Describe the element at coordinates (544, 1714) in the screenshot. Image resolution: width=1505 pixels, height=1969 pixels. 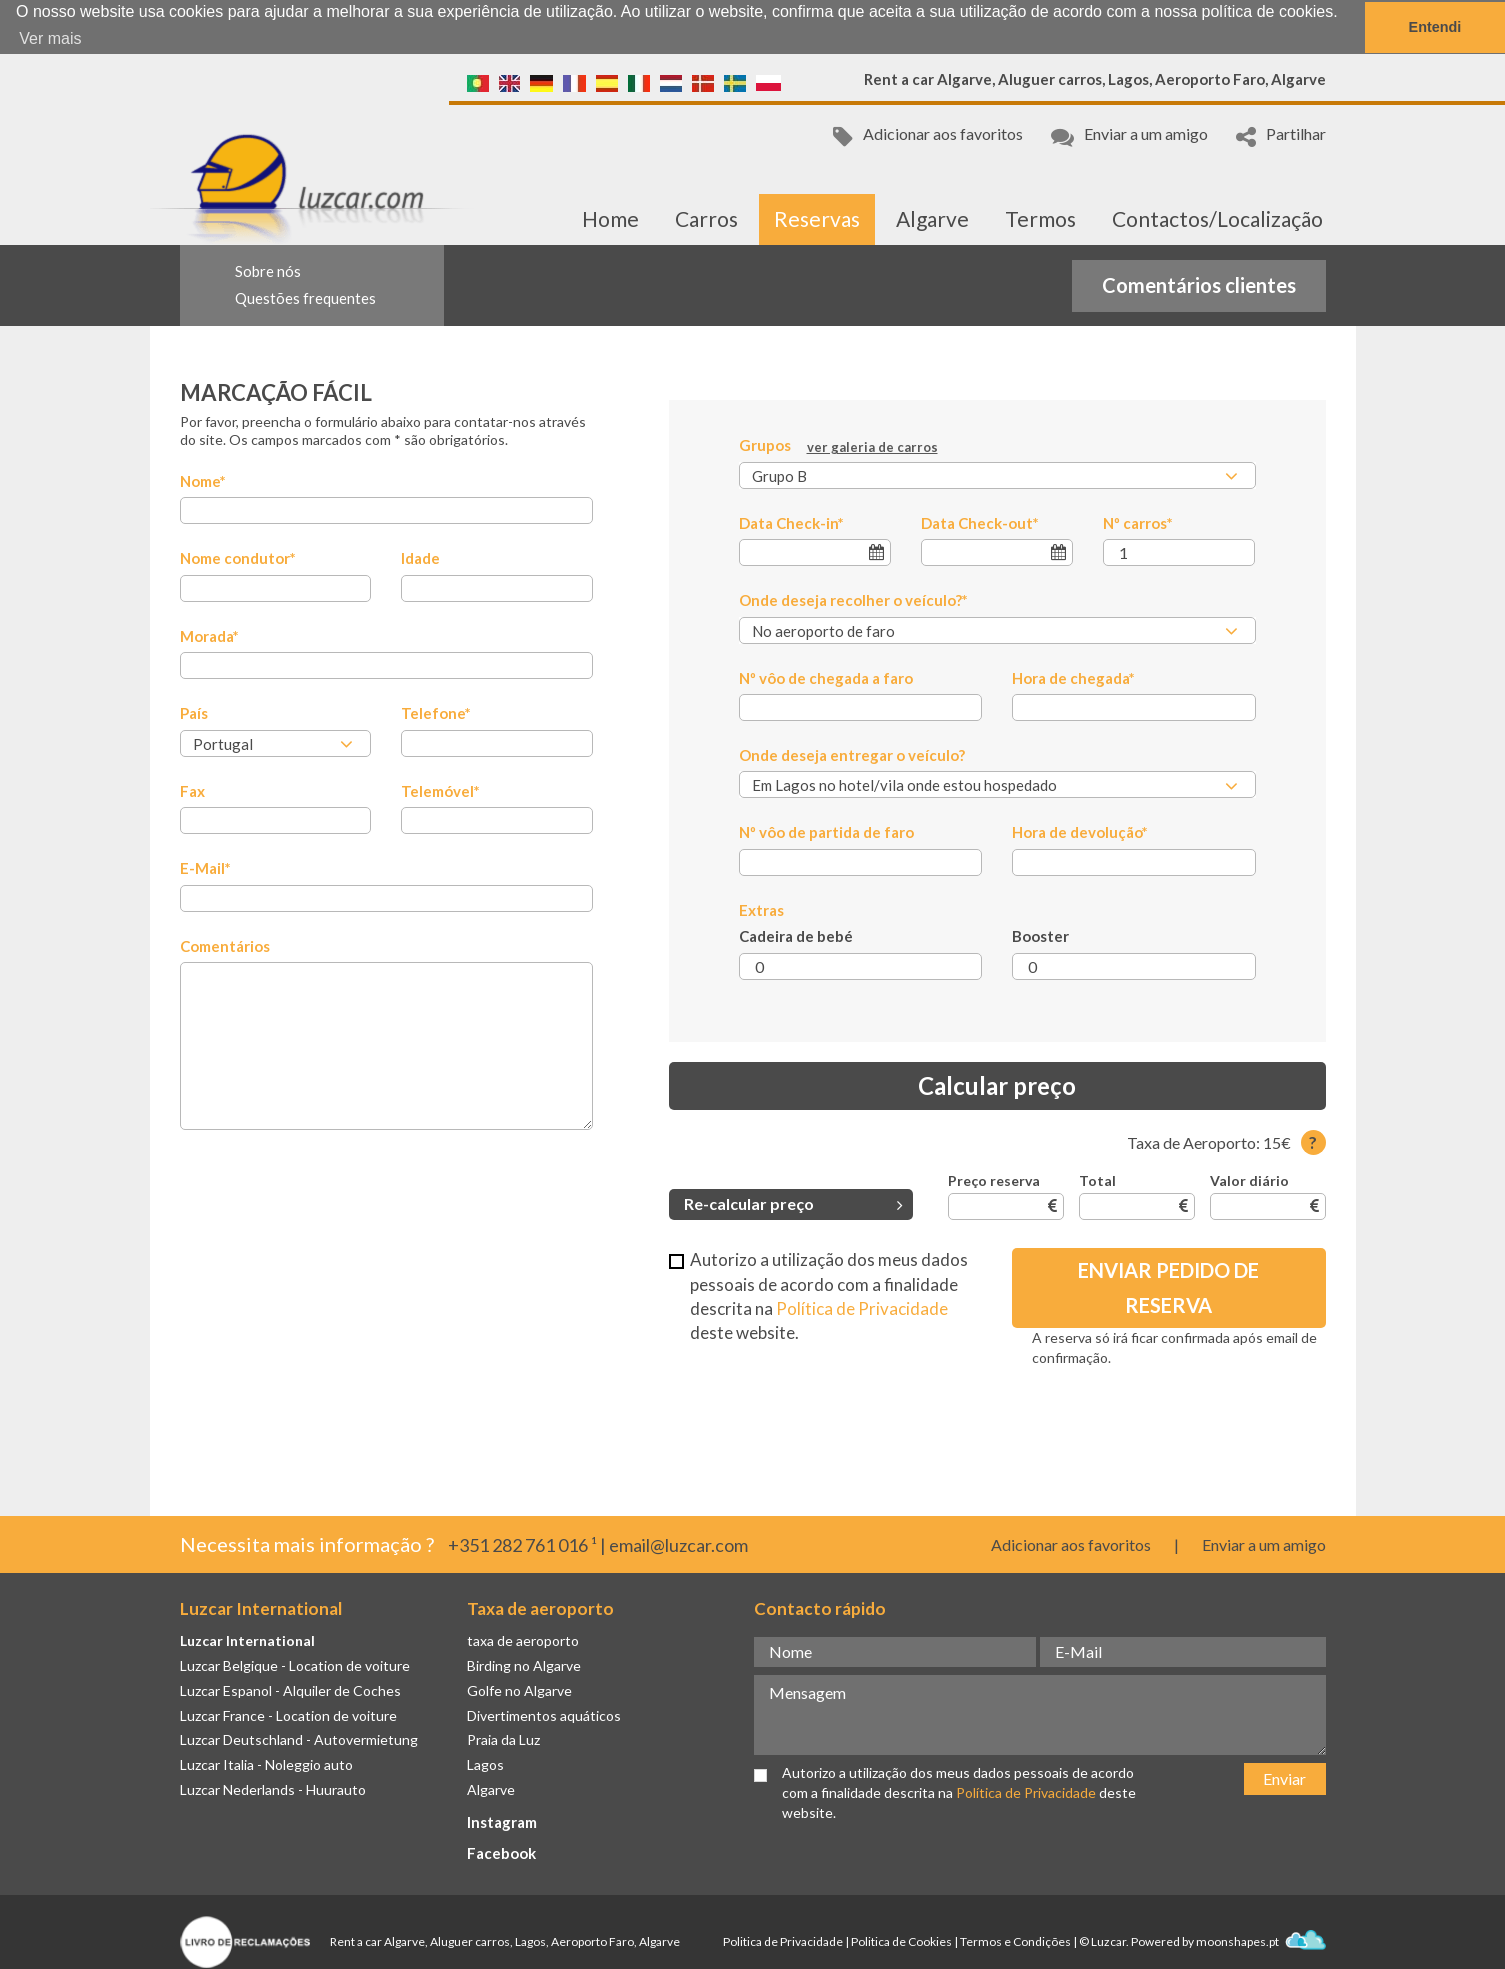
I see `Divertimentos aquáticos` at that location.